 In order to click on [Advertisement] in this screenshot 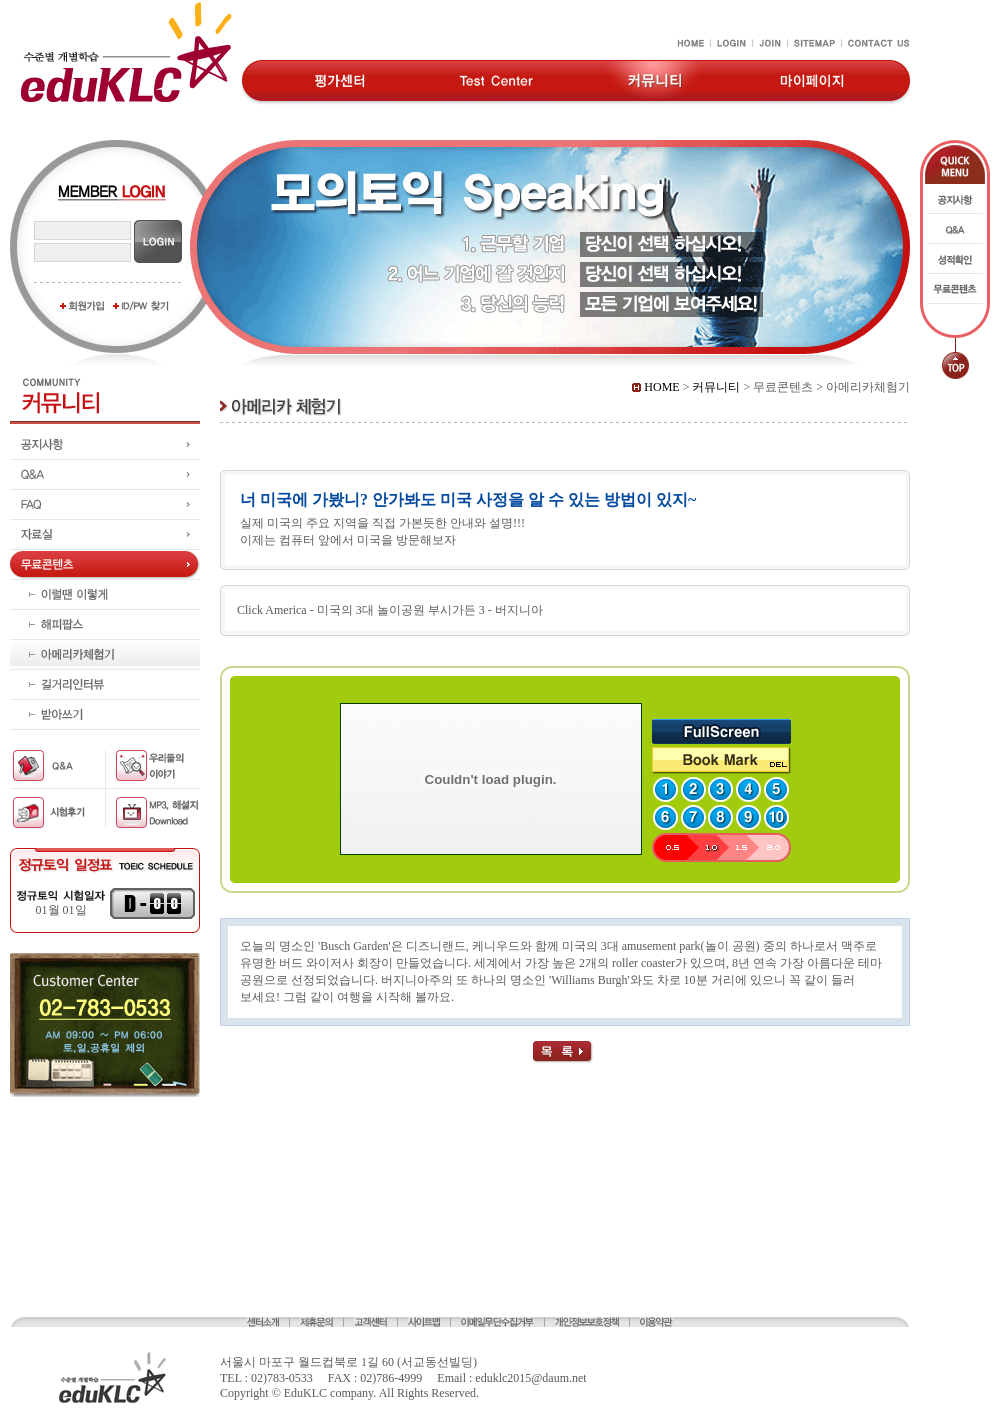, I will do `click(105, 1192)`.